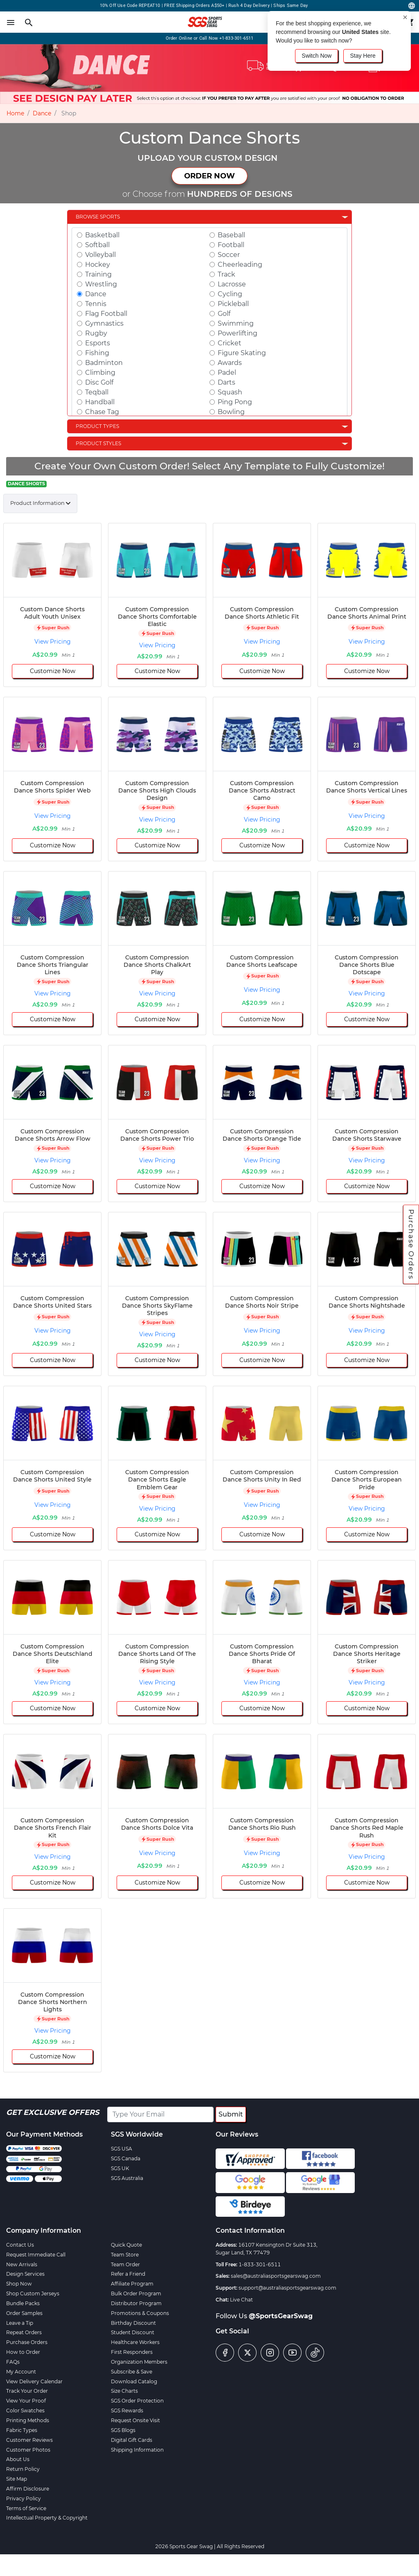 The height and width of the screenshot is (2576, 419). Describe the element at coordinates (34, 2381) in the screenshot. I see `View Delivery Calendar` at that location.